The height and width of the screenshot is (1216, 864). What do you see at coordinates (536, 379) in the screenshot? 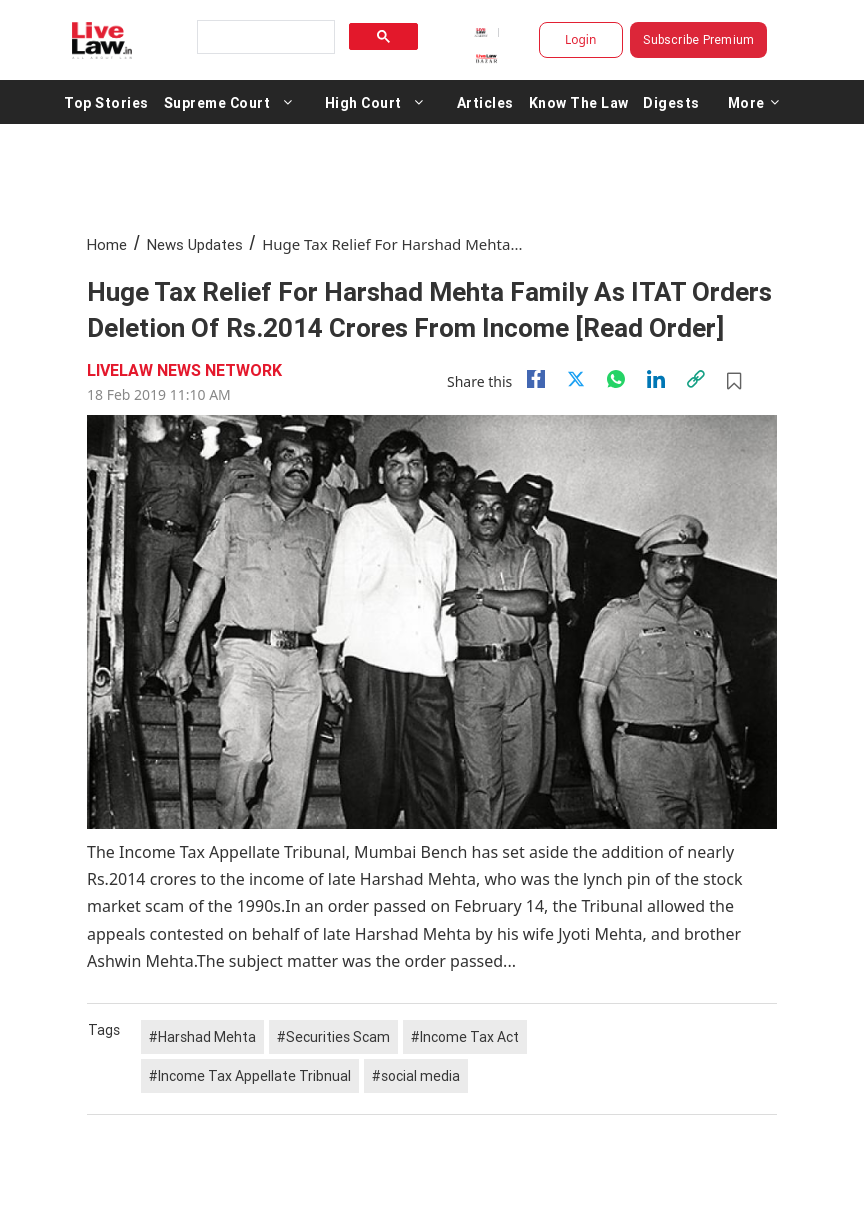
I see `[facebook]` at bounding box center [536, 379].